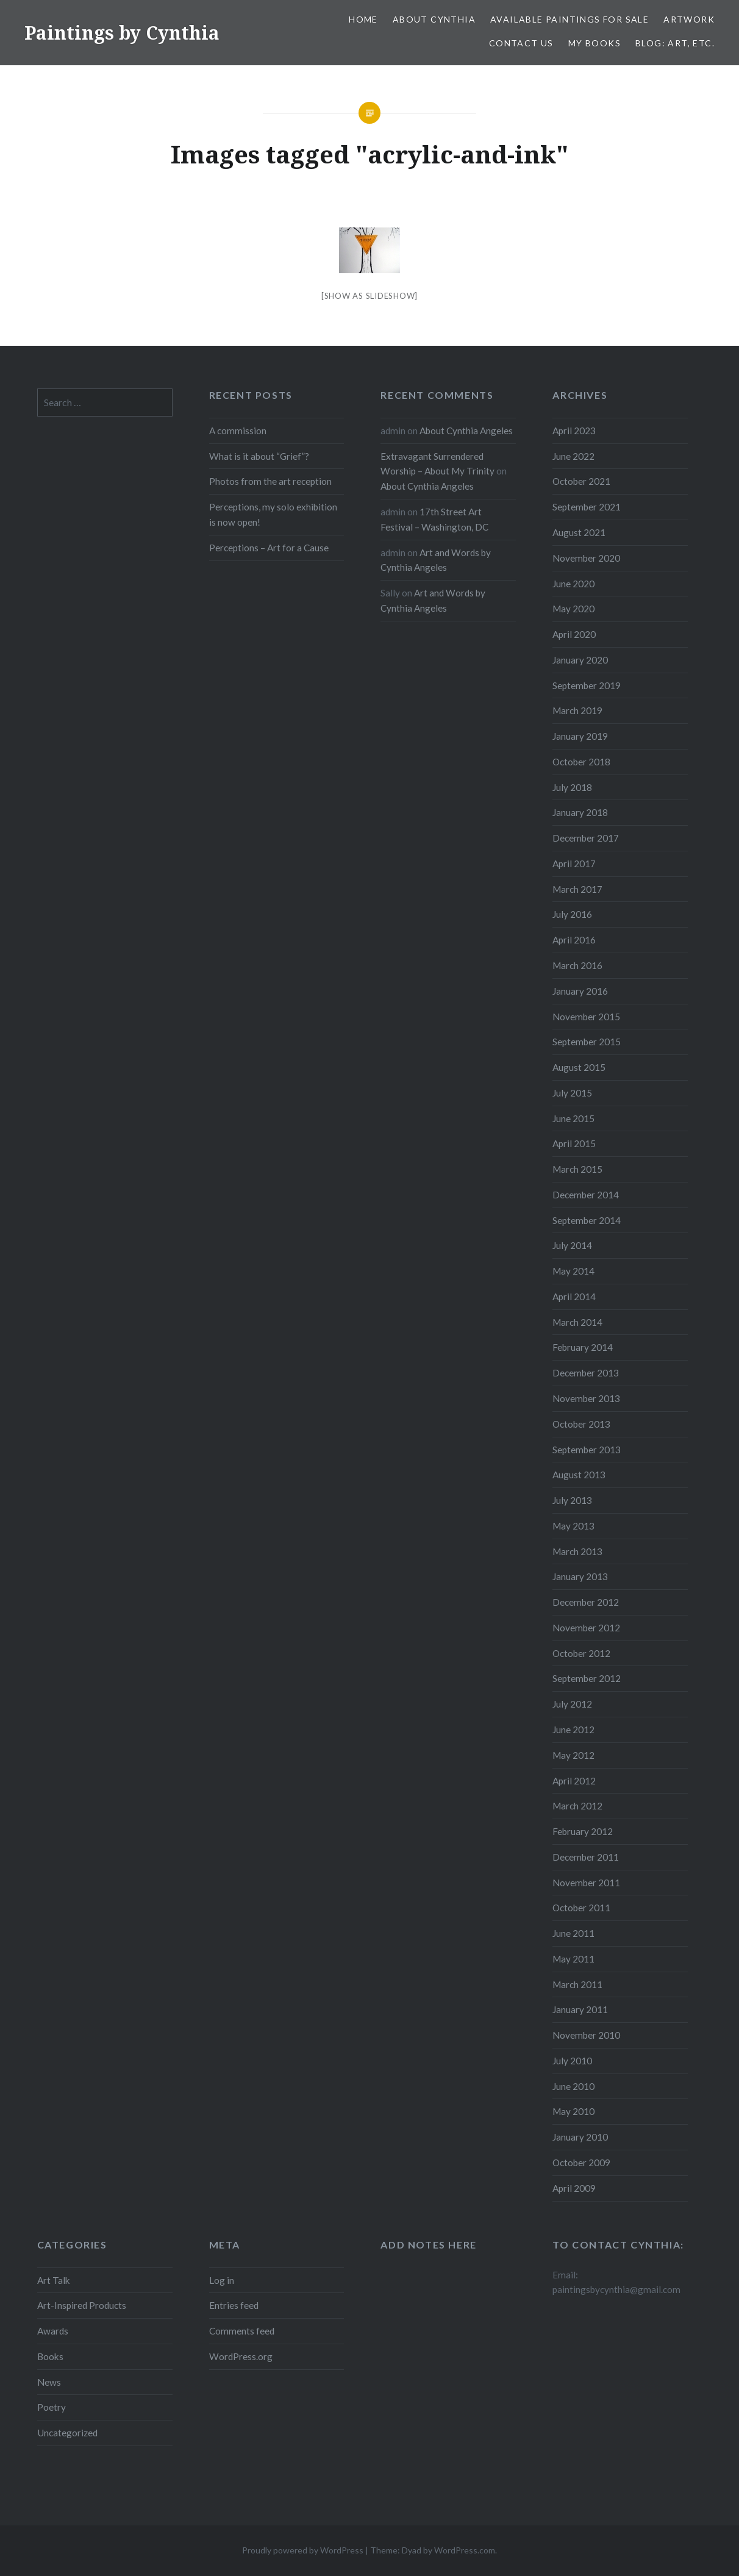 The height and width of the screenshot is (2576, 739). What do you see at coordinates (574, 2188) in the screenshot?
I see `April 2009` at bounding box center [574, 2188].